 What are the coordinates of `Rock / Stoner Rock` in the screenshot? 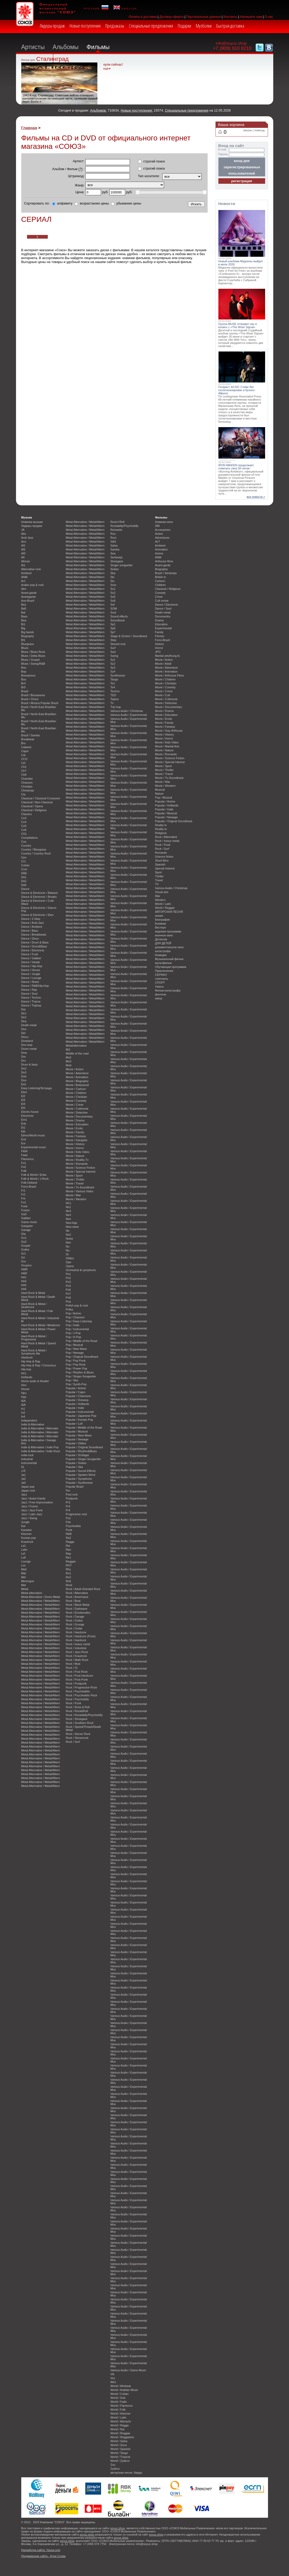 It's located at (78, 1733).